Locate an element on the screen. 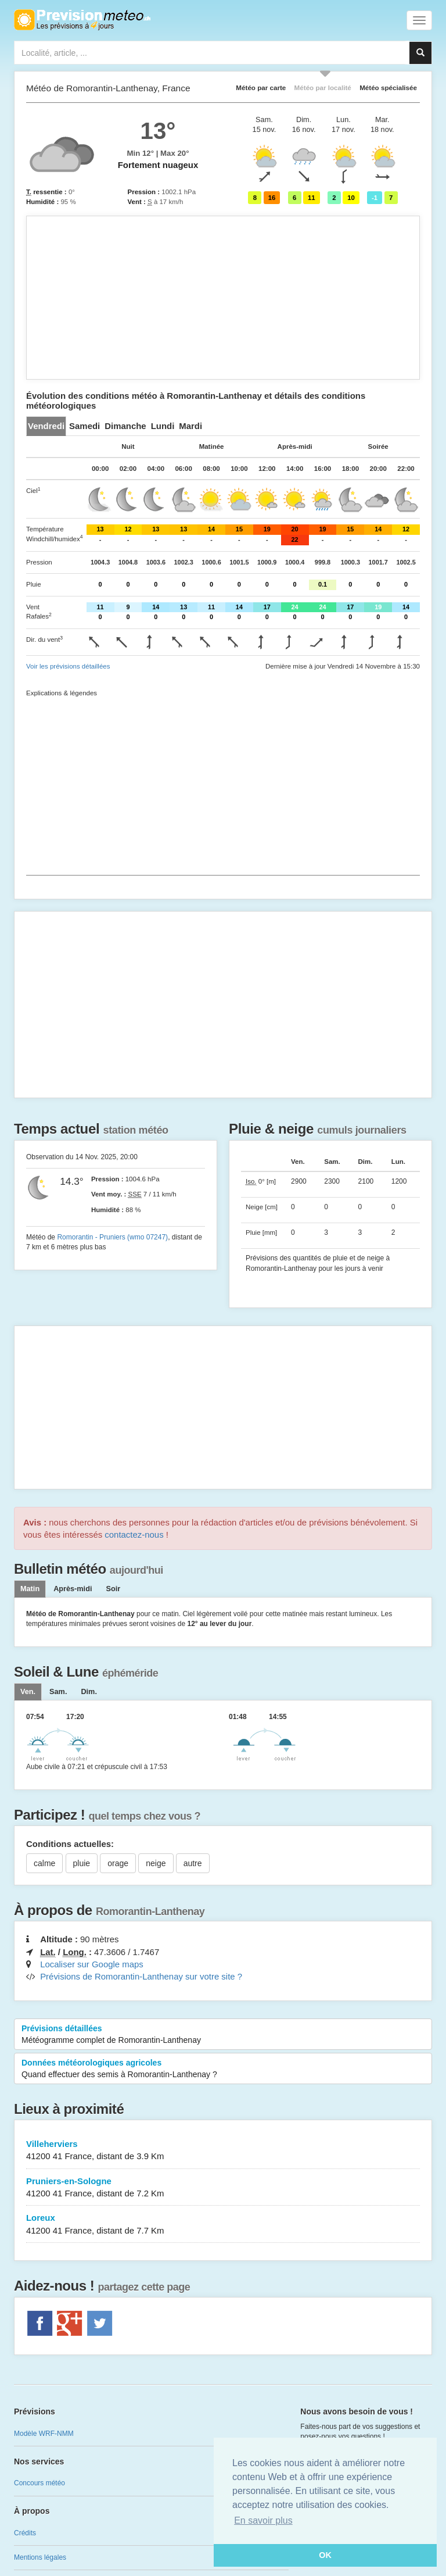 This screenshot has width=446, height=2576. Prévisions de Romorantin-Lanthenay sur votre site ? is located at coordinates (141, 1976).